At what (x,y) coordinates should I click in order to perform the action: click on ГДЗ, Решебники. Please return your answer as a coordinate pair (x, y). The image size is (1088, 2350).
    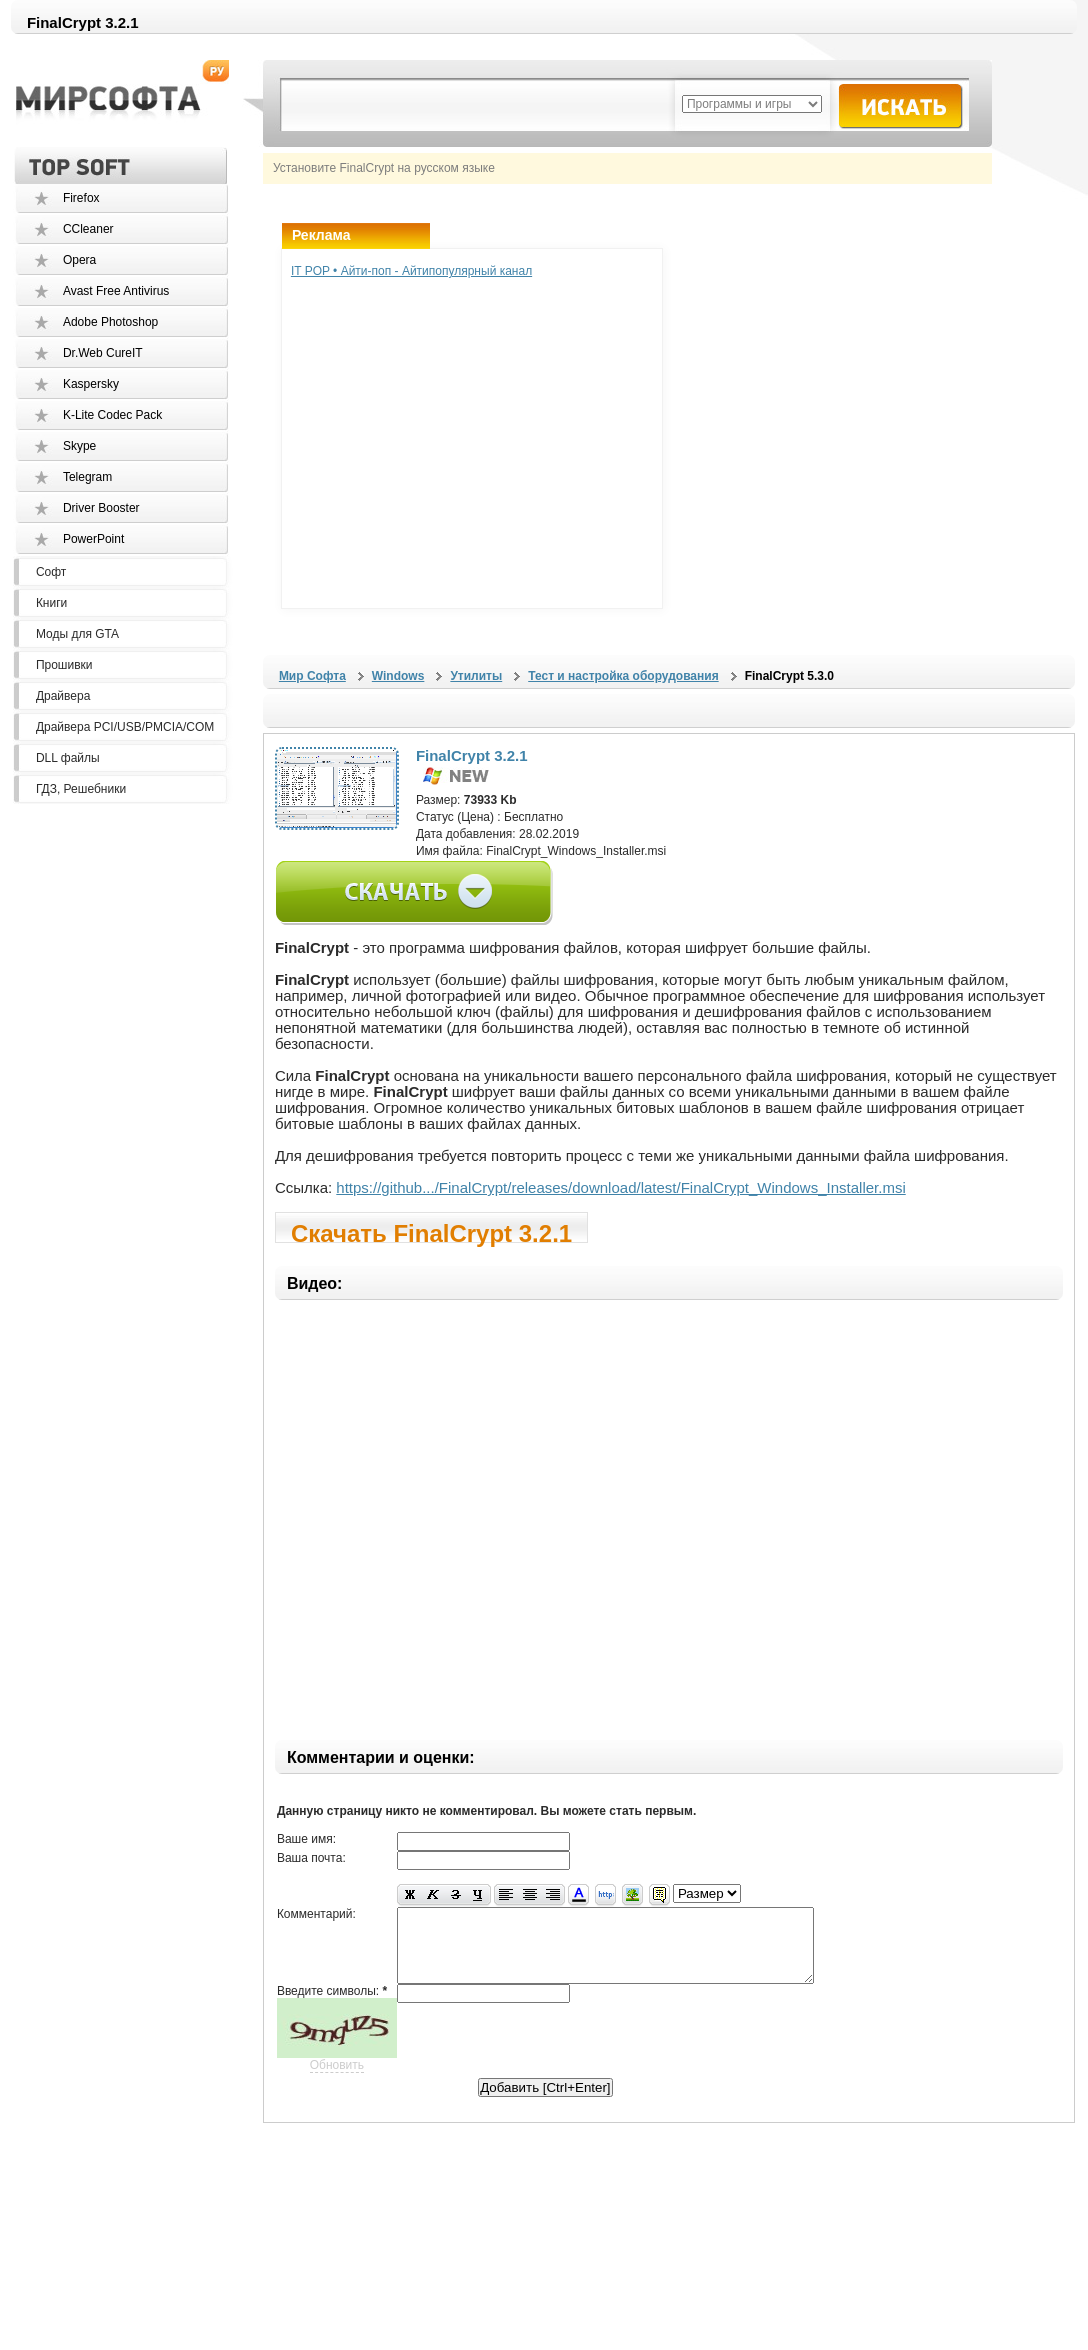
    Looking at the image, I should click on (81, 789).